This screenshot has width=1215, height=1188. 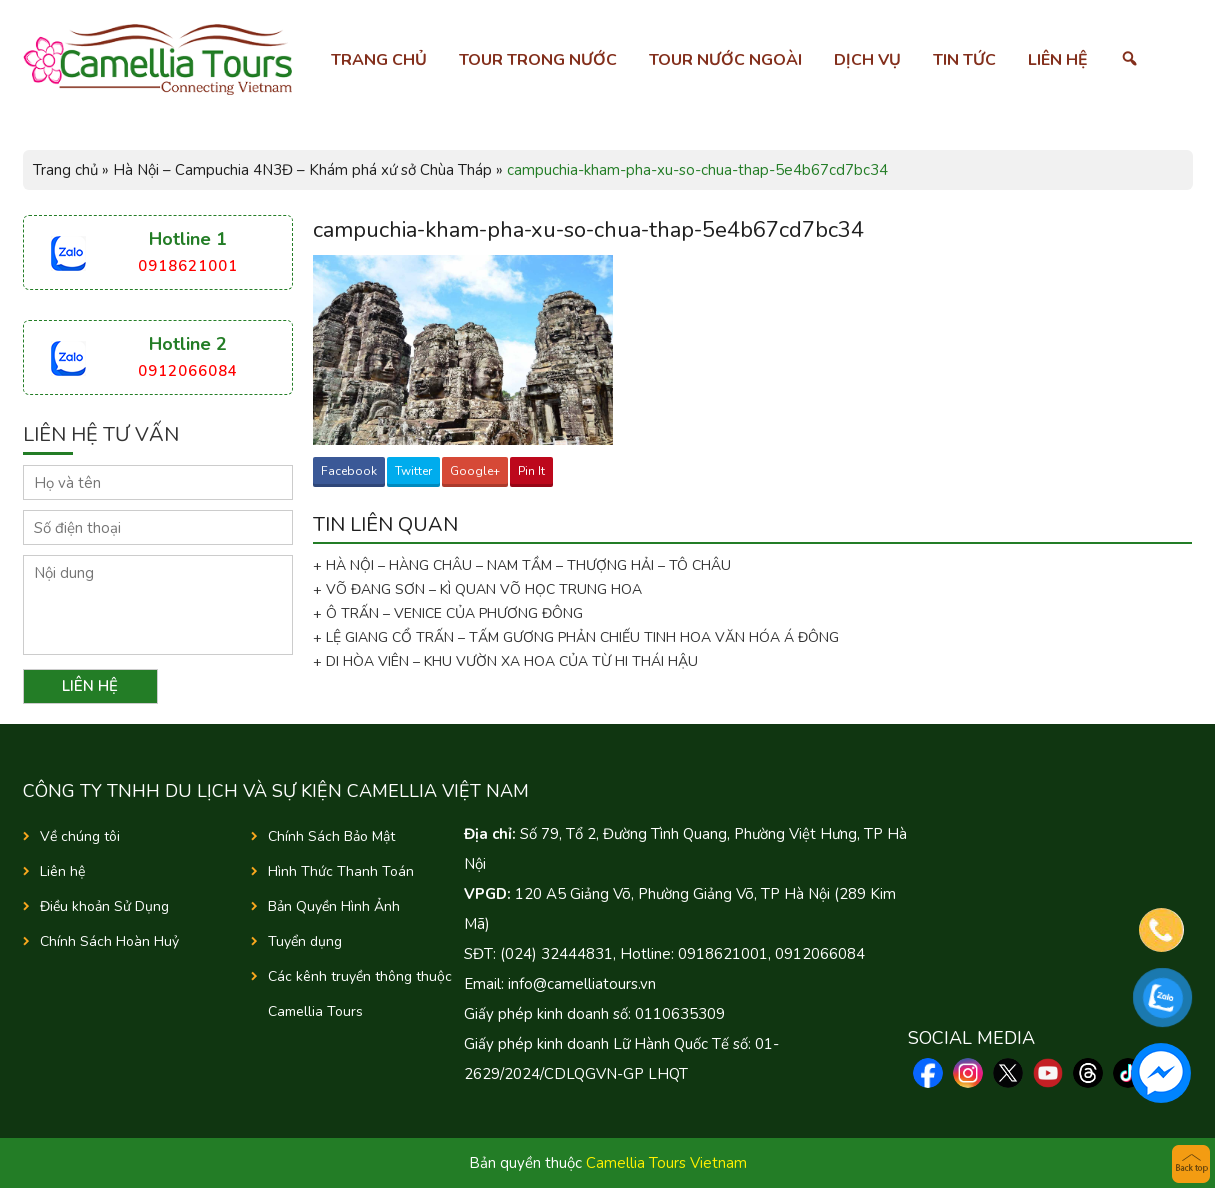 I want to click on + LỆ GIANG CỔ TRẤN – TẤM GƯƠNG PHẢN CHIẾU TINH HOA VĂN HÓA Á ĐÔNG, so click(x=576, y=637).